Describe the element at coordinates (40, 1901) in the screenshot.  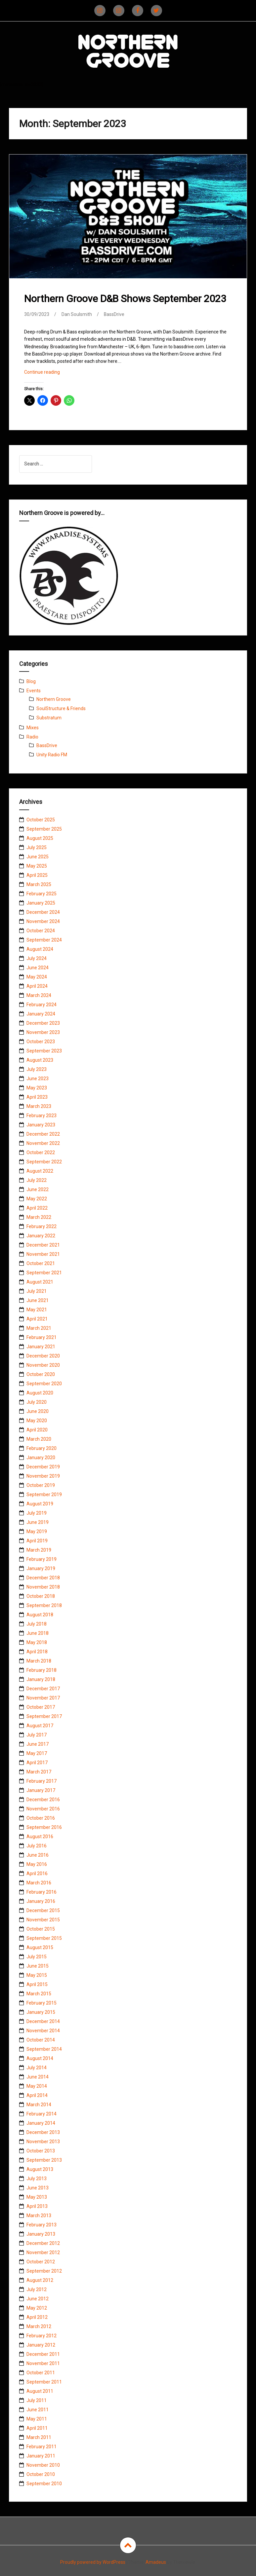
I see `January 2016` at that location.